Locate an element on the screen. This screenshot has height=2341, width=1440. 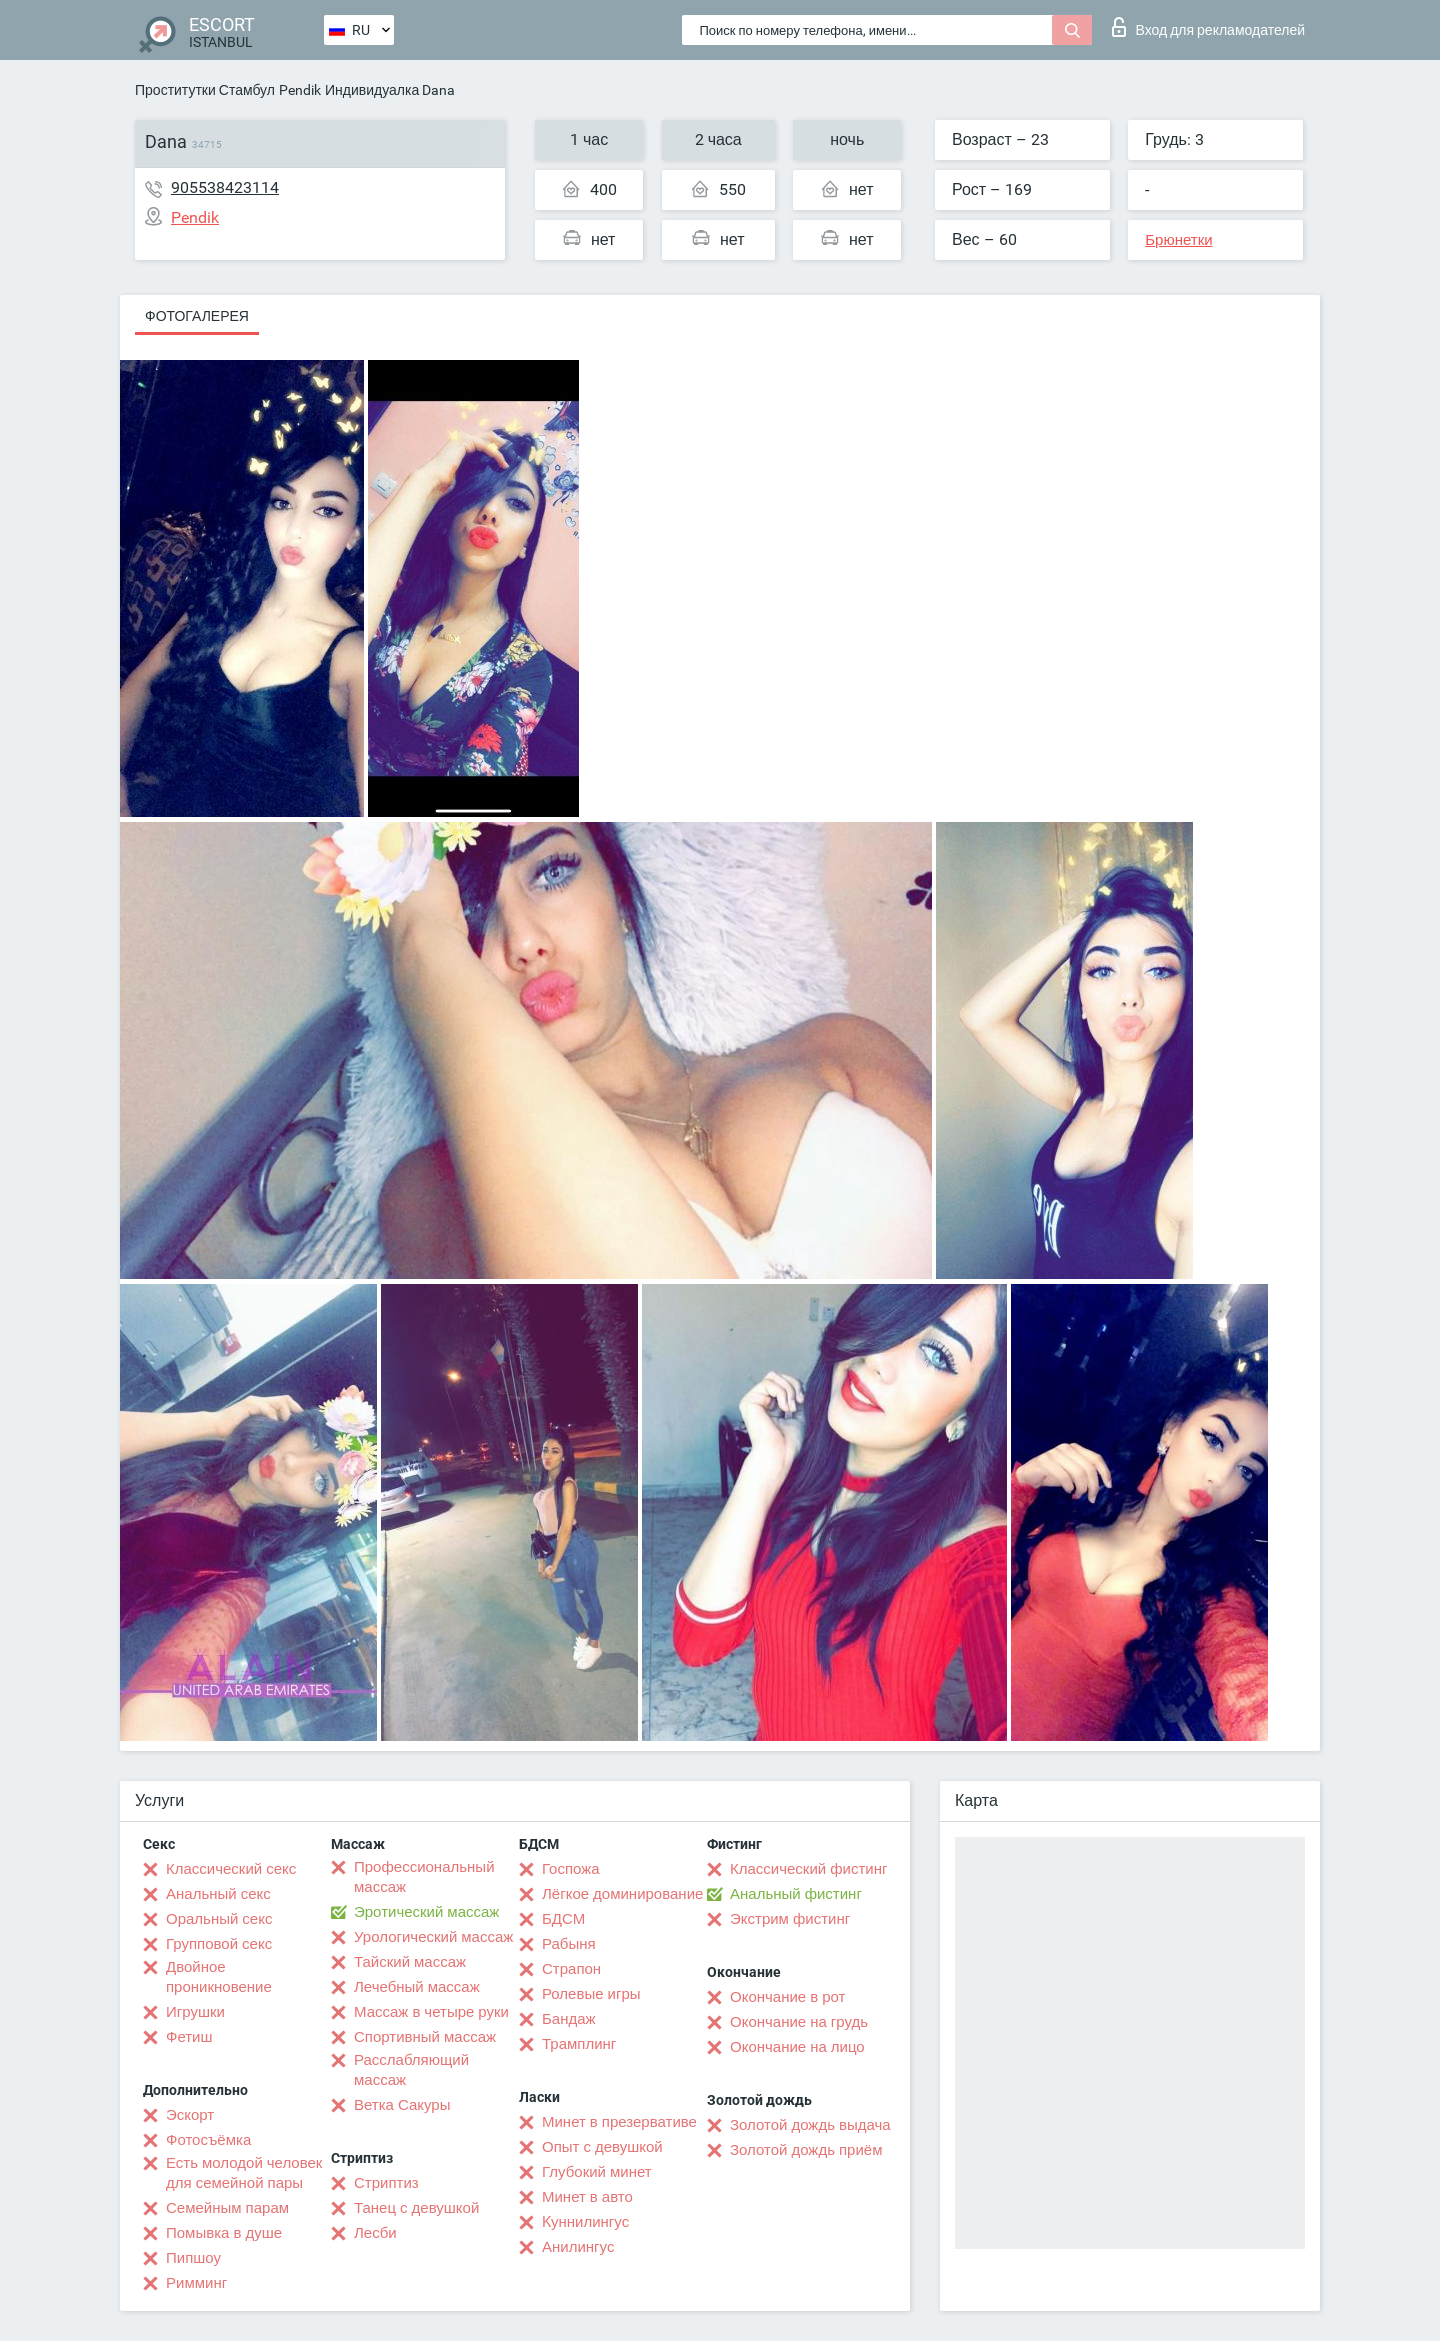
Золотой дождь приём is located at coordinates (806, 2150).